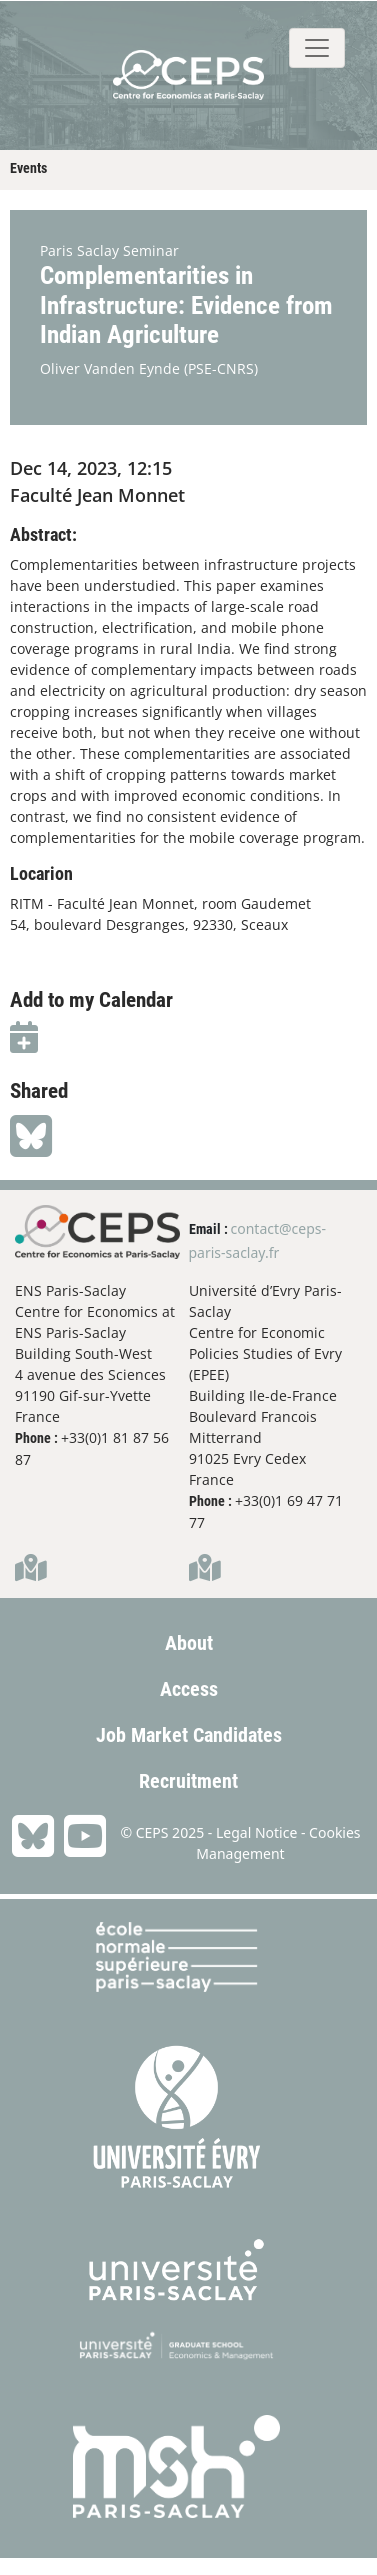 The height and width of the screenshot is (2575, 377). I want to click on Events, so click(28, 168).